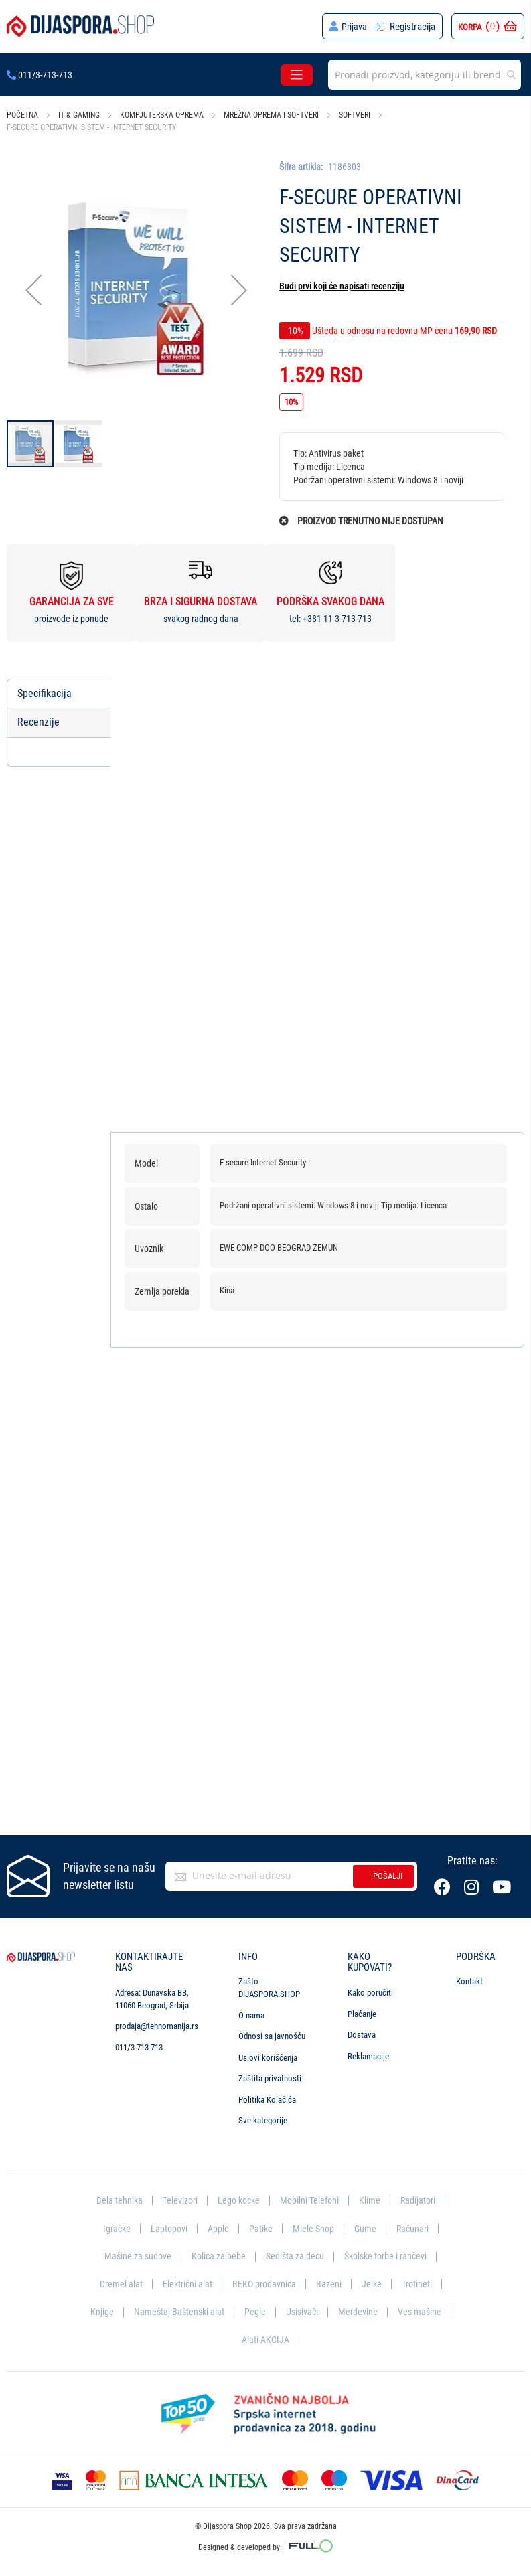  What do you see at coordinates (469, 1983) in the screenshot?
I see `Kontakt` at bounding box center [469, 1983].